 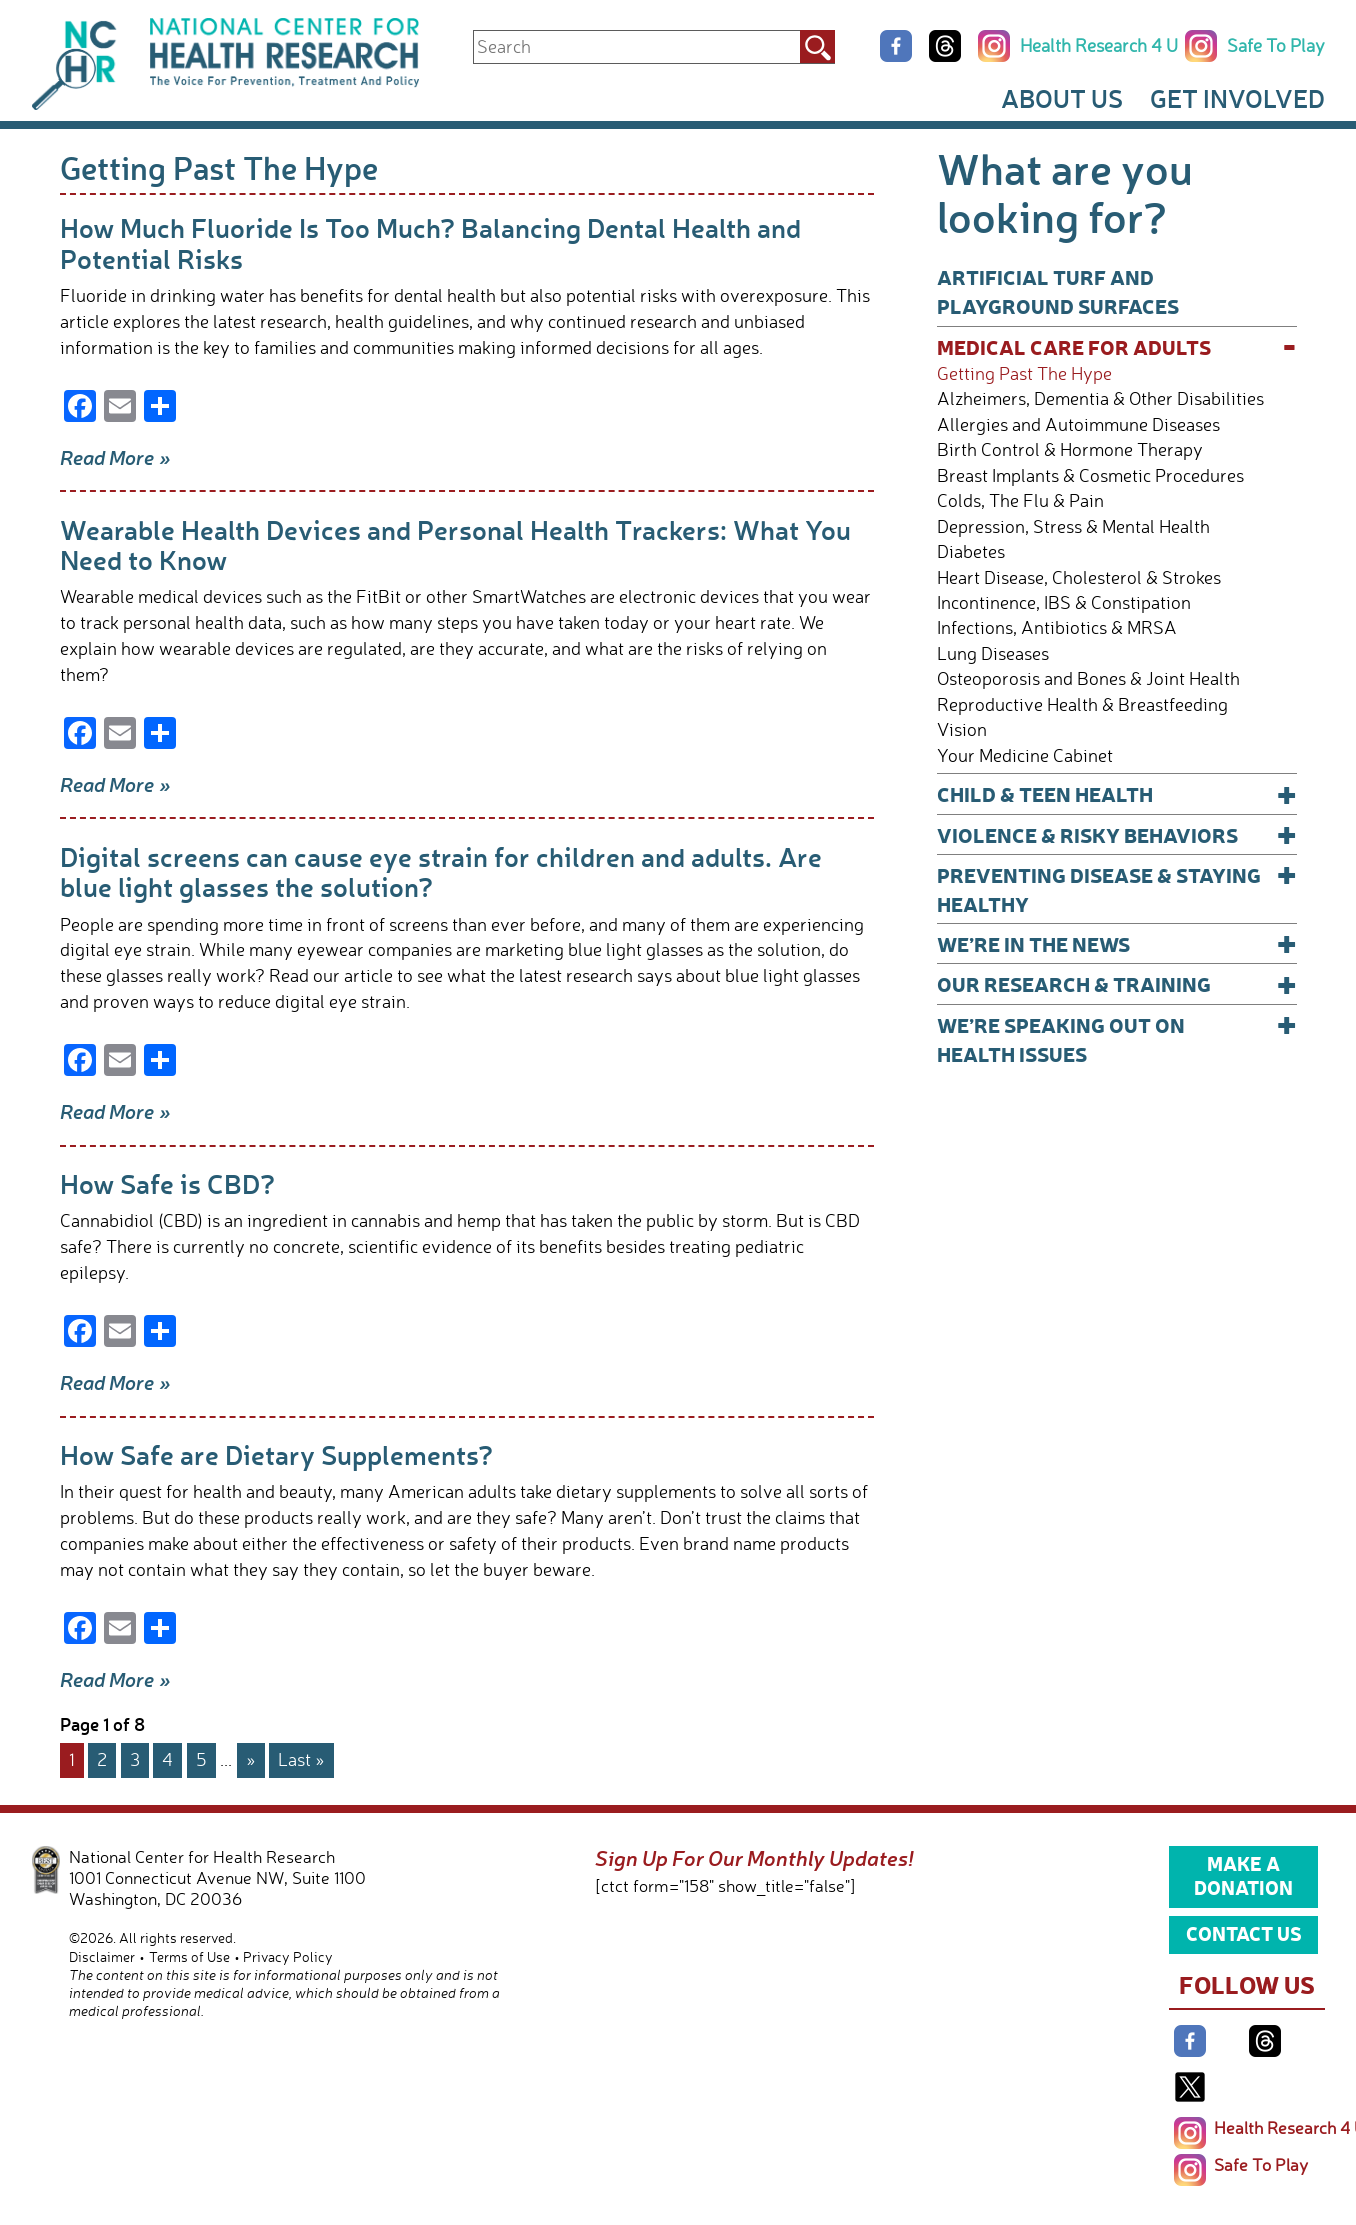 I want to click on » [Next Page], so click(x=251, y=1759).